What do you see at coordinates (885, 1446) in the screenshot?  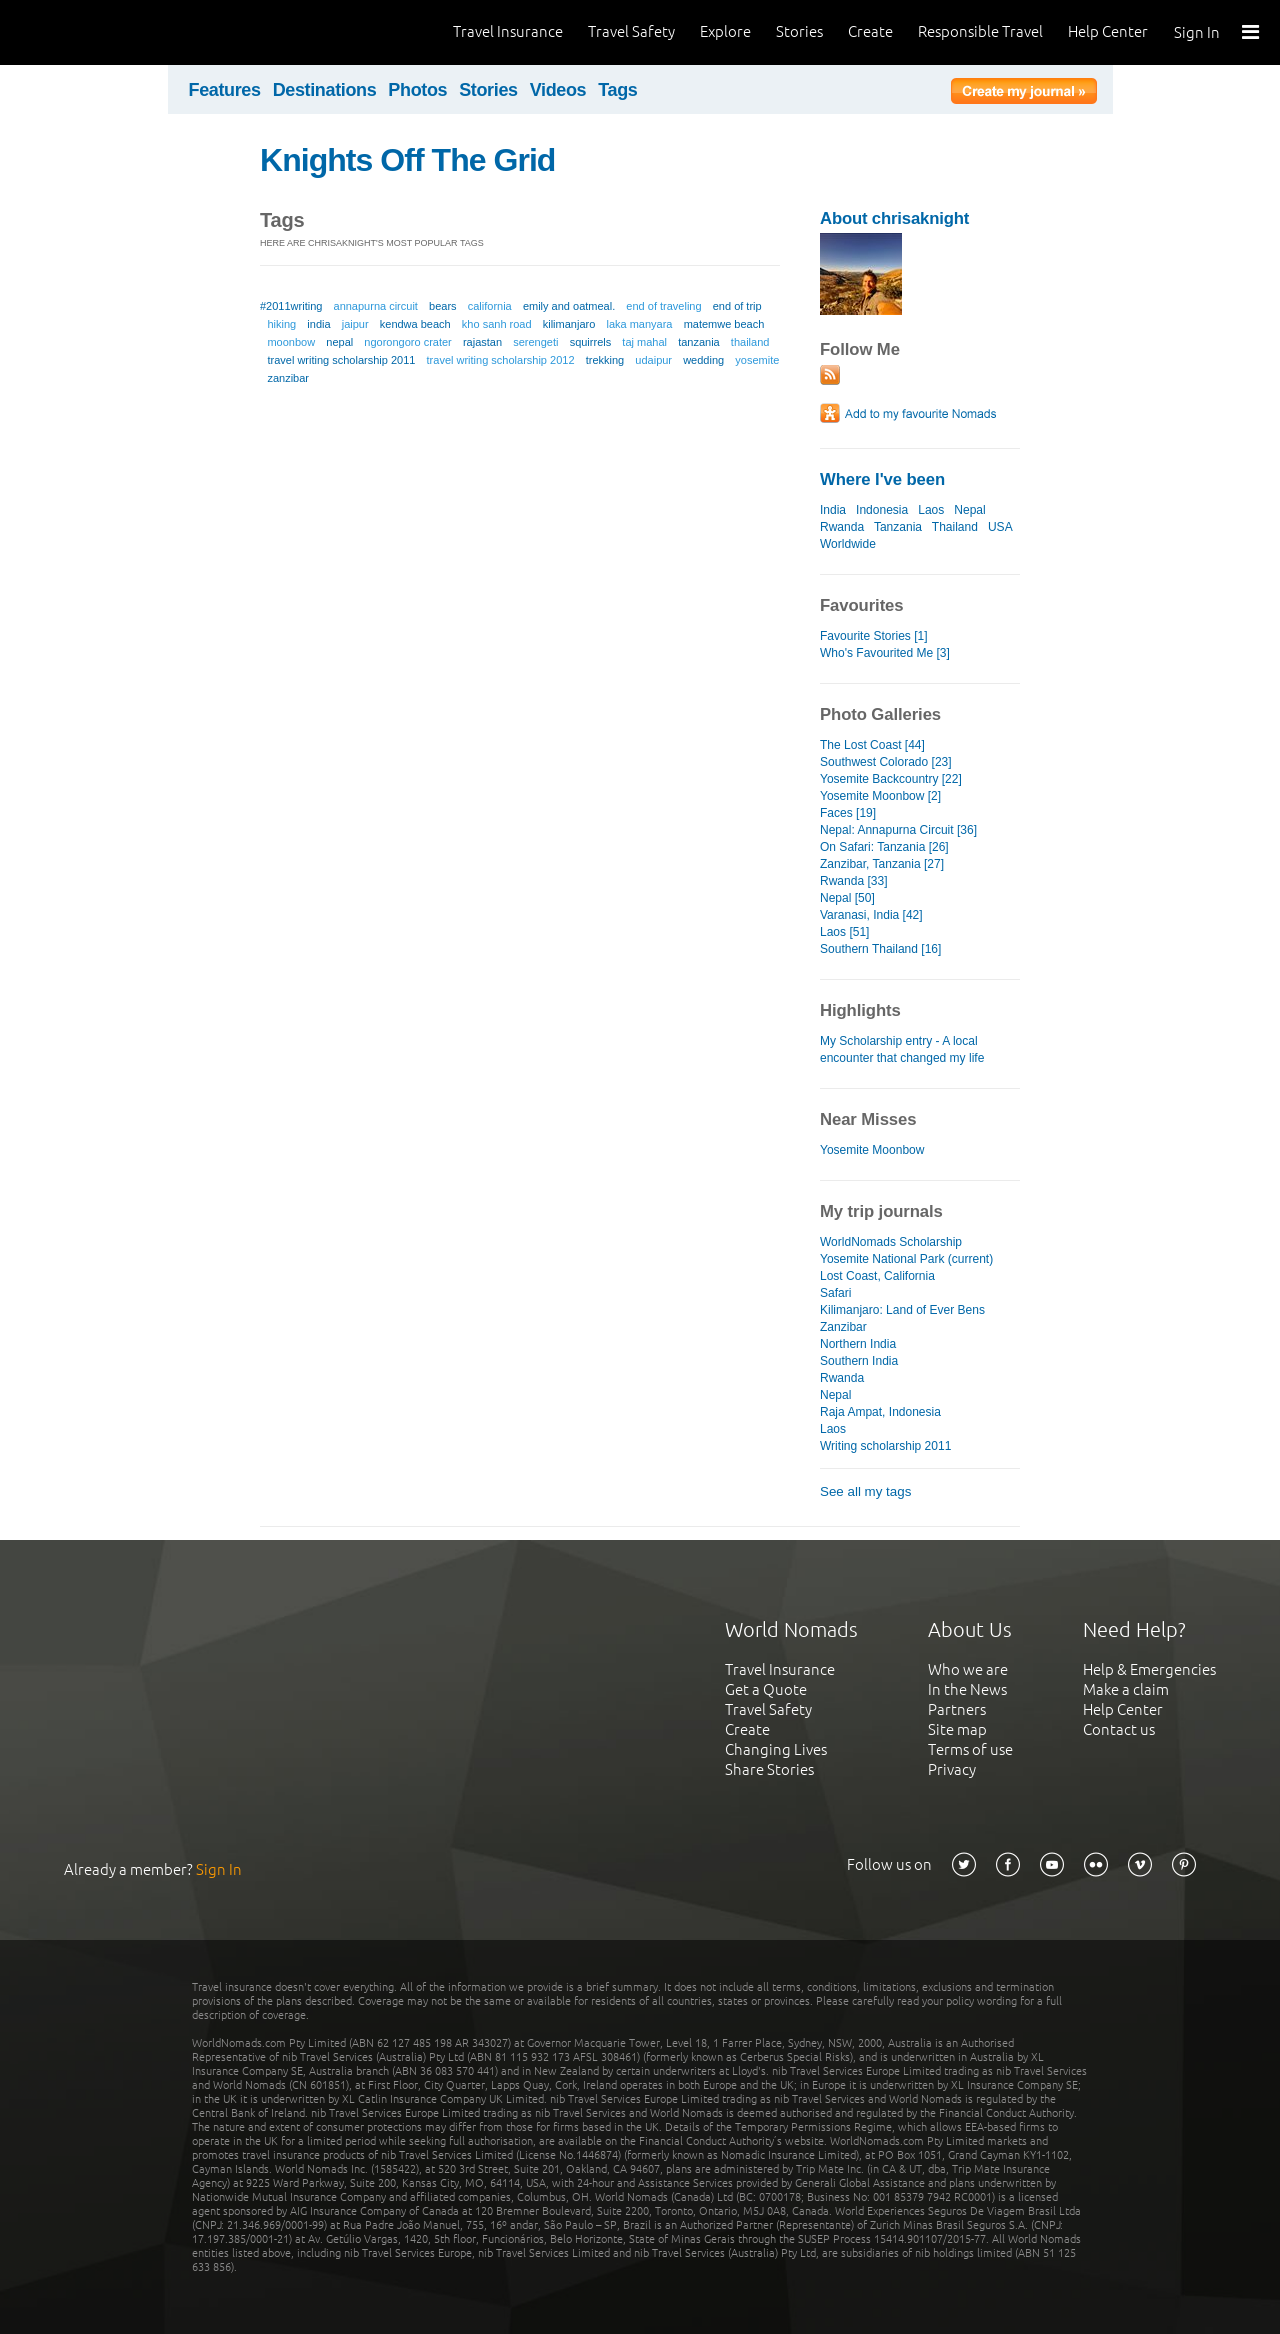 I see `Writing scholarship 2011` at bounding box center [885, 1446].